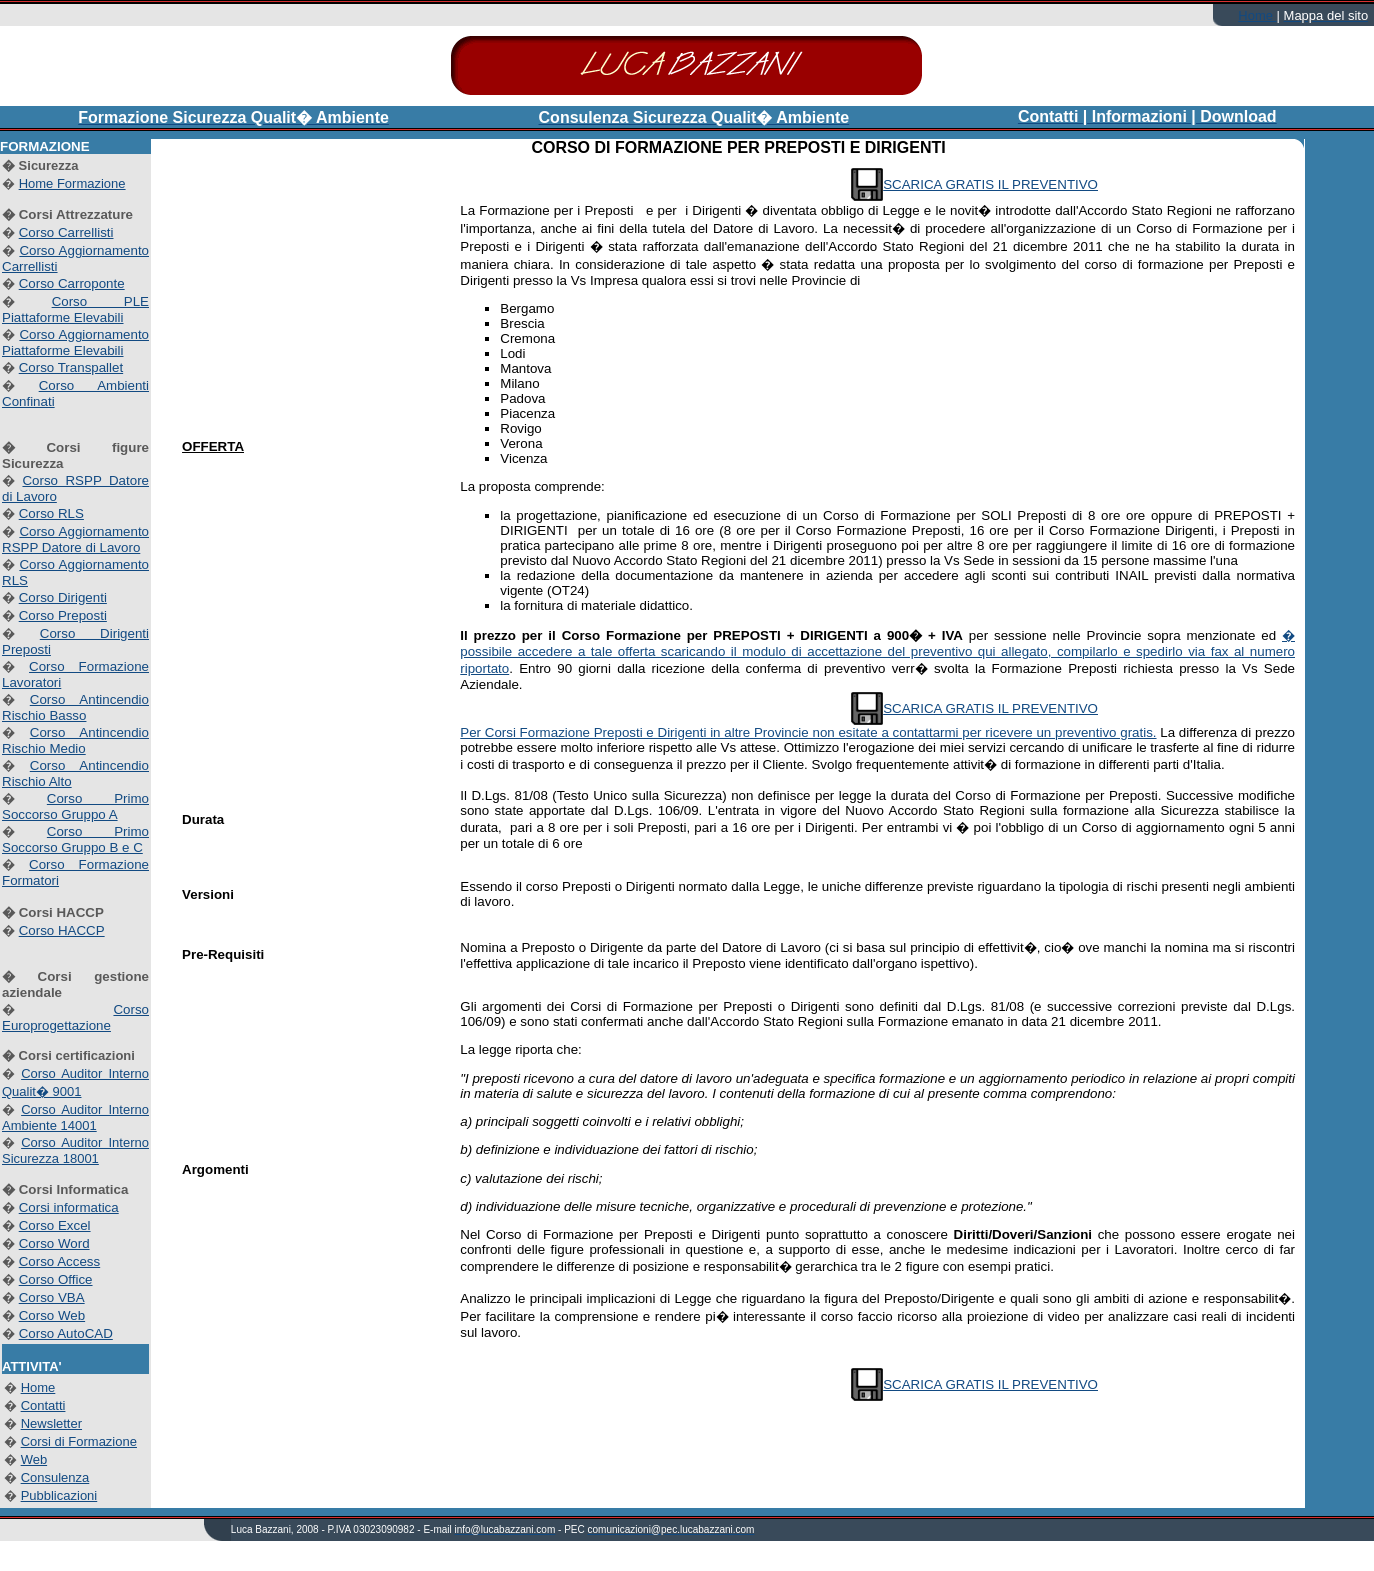 The width and height of the screenshot is (1374, 1571). I want to click on Corso VBA, so click(52, 1297).